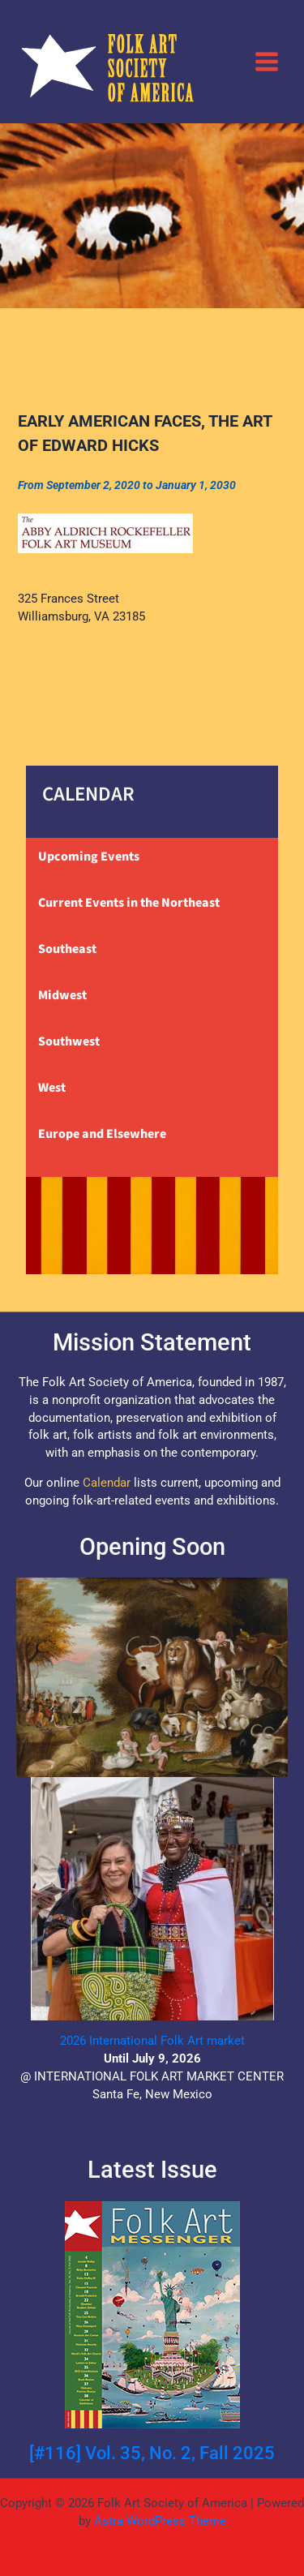 This screenshot has width=304, height=2576. What do you see at coordinates (102, 1134) in the screenshot?
I see `Europe and Elsewhere` at bounding box center [102, 1134].